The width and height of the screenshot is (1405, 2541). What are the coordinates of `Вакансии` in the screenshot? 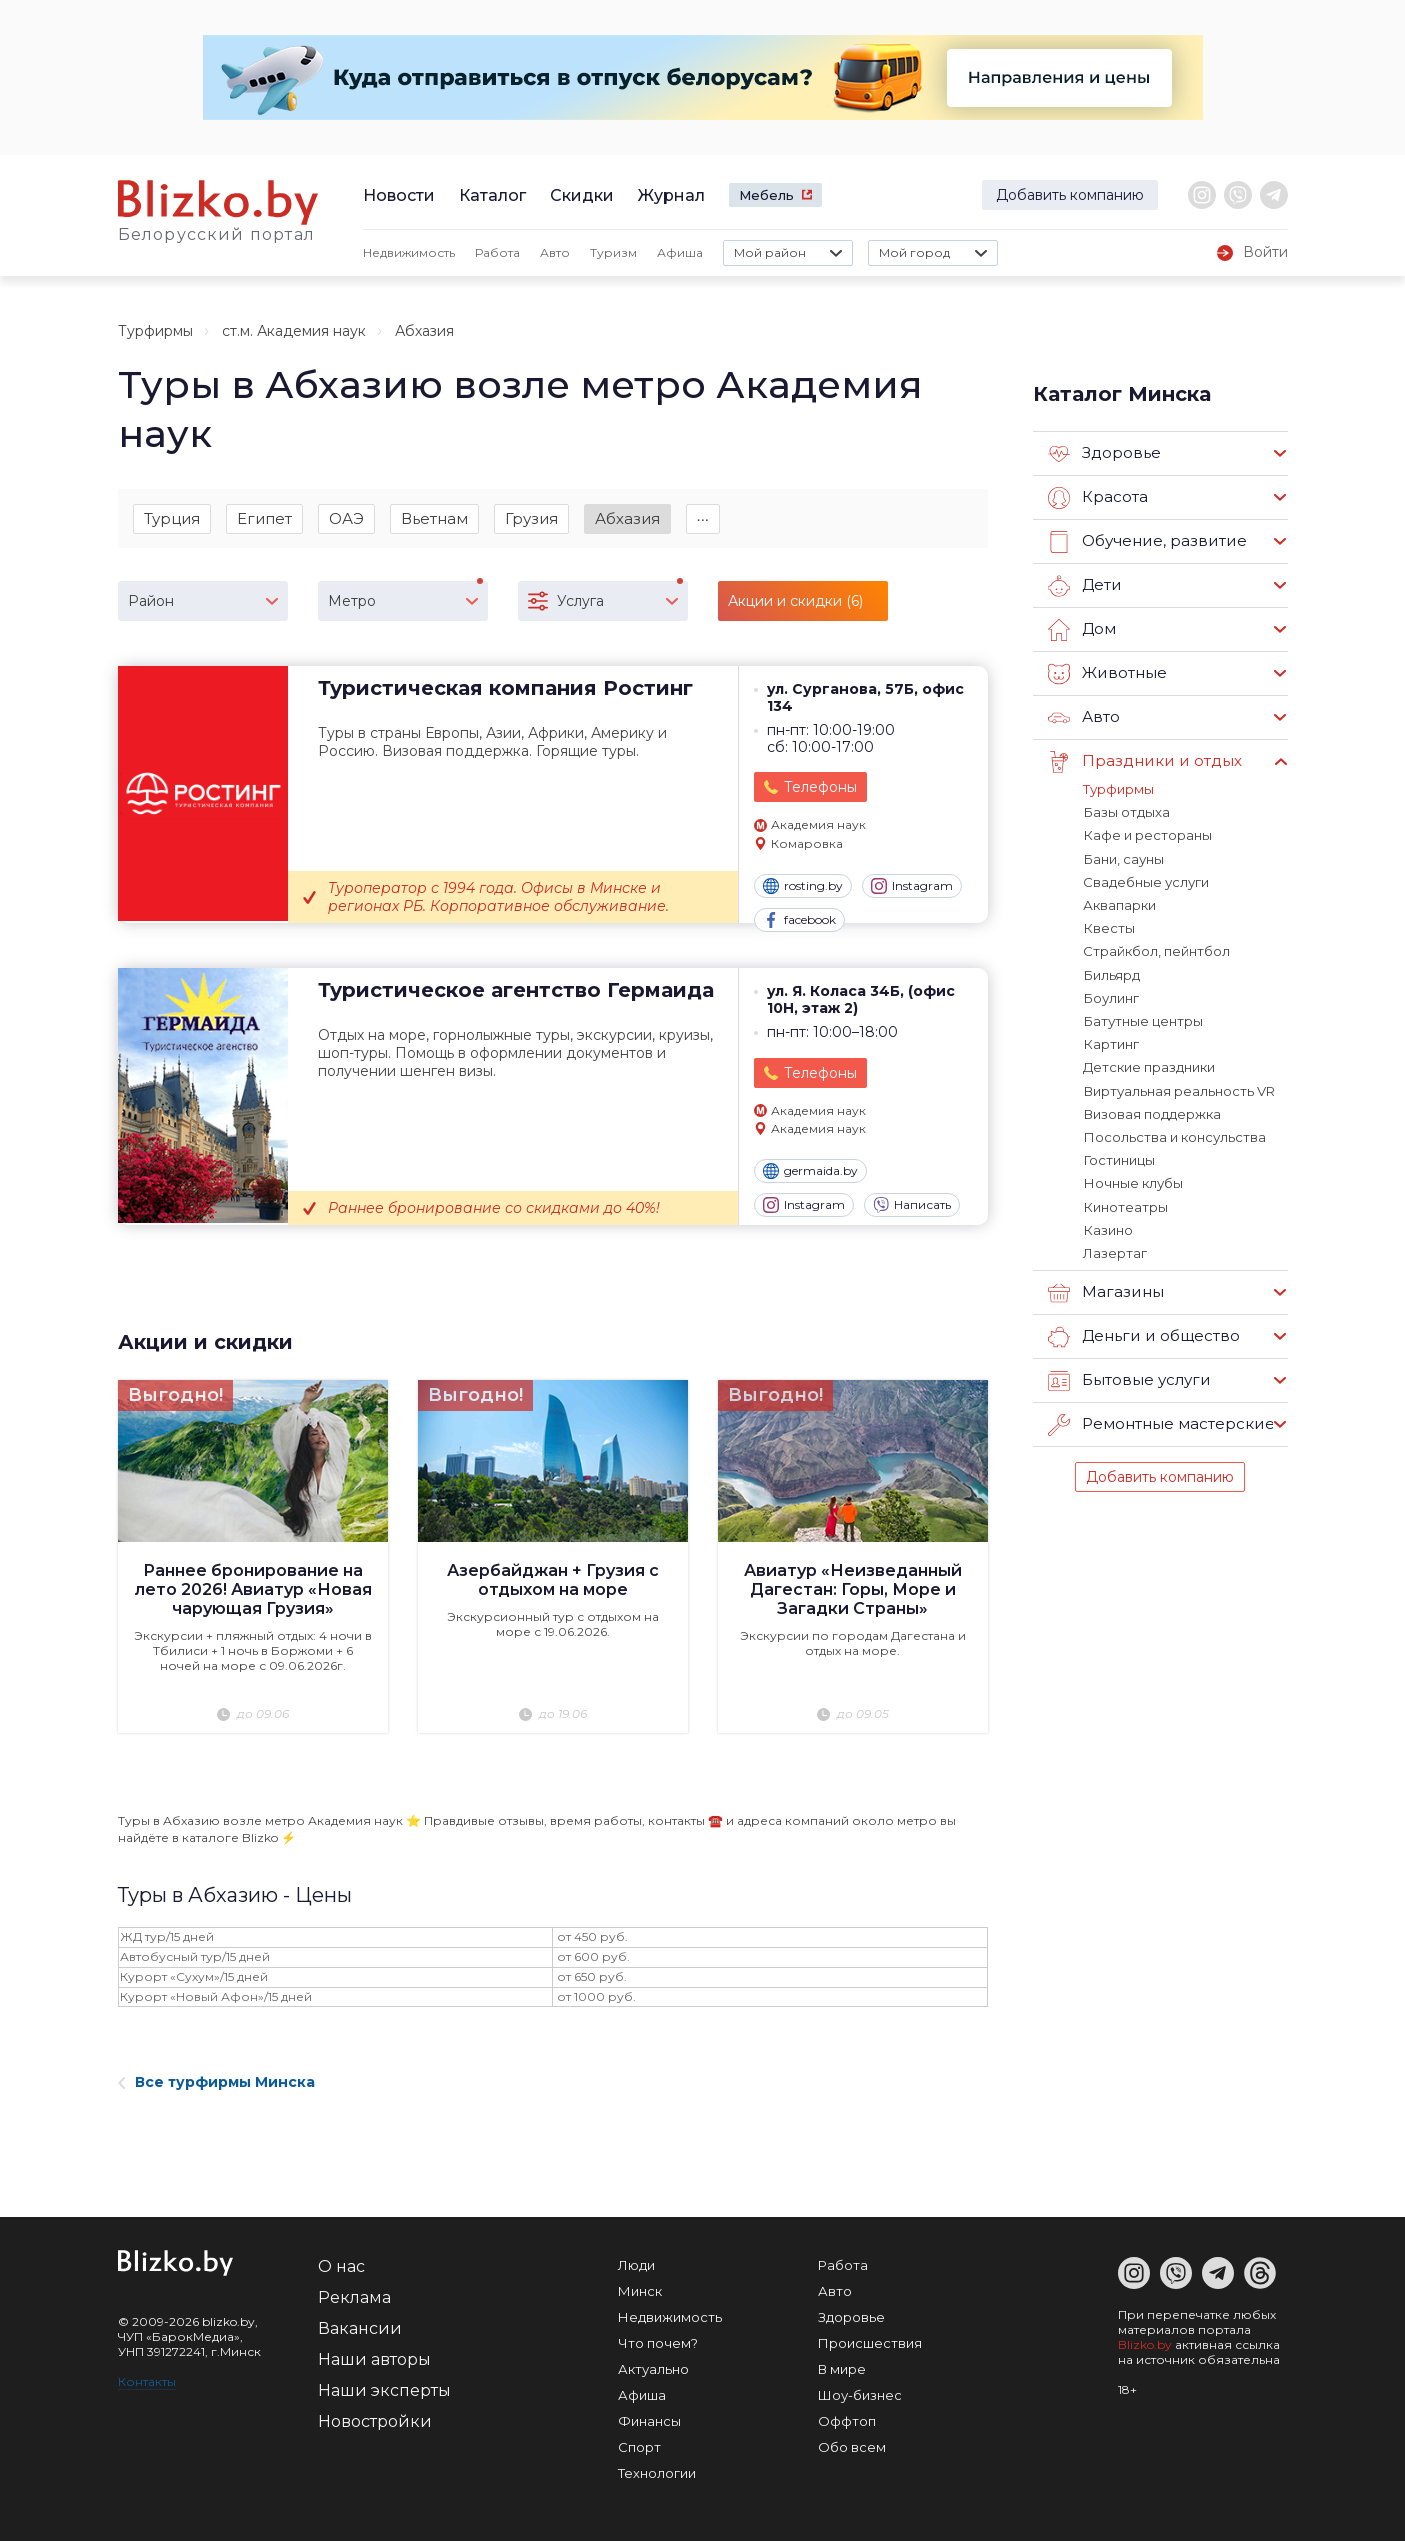 It's located at (360, 2328).